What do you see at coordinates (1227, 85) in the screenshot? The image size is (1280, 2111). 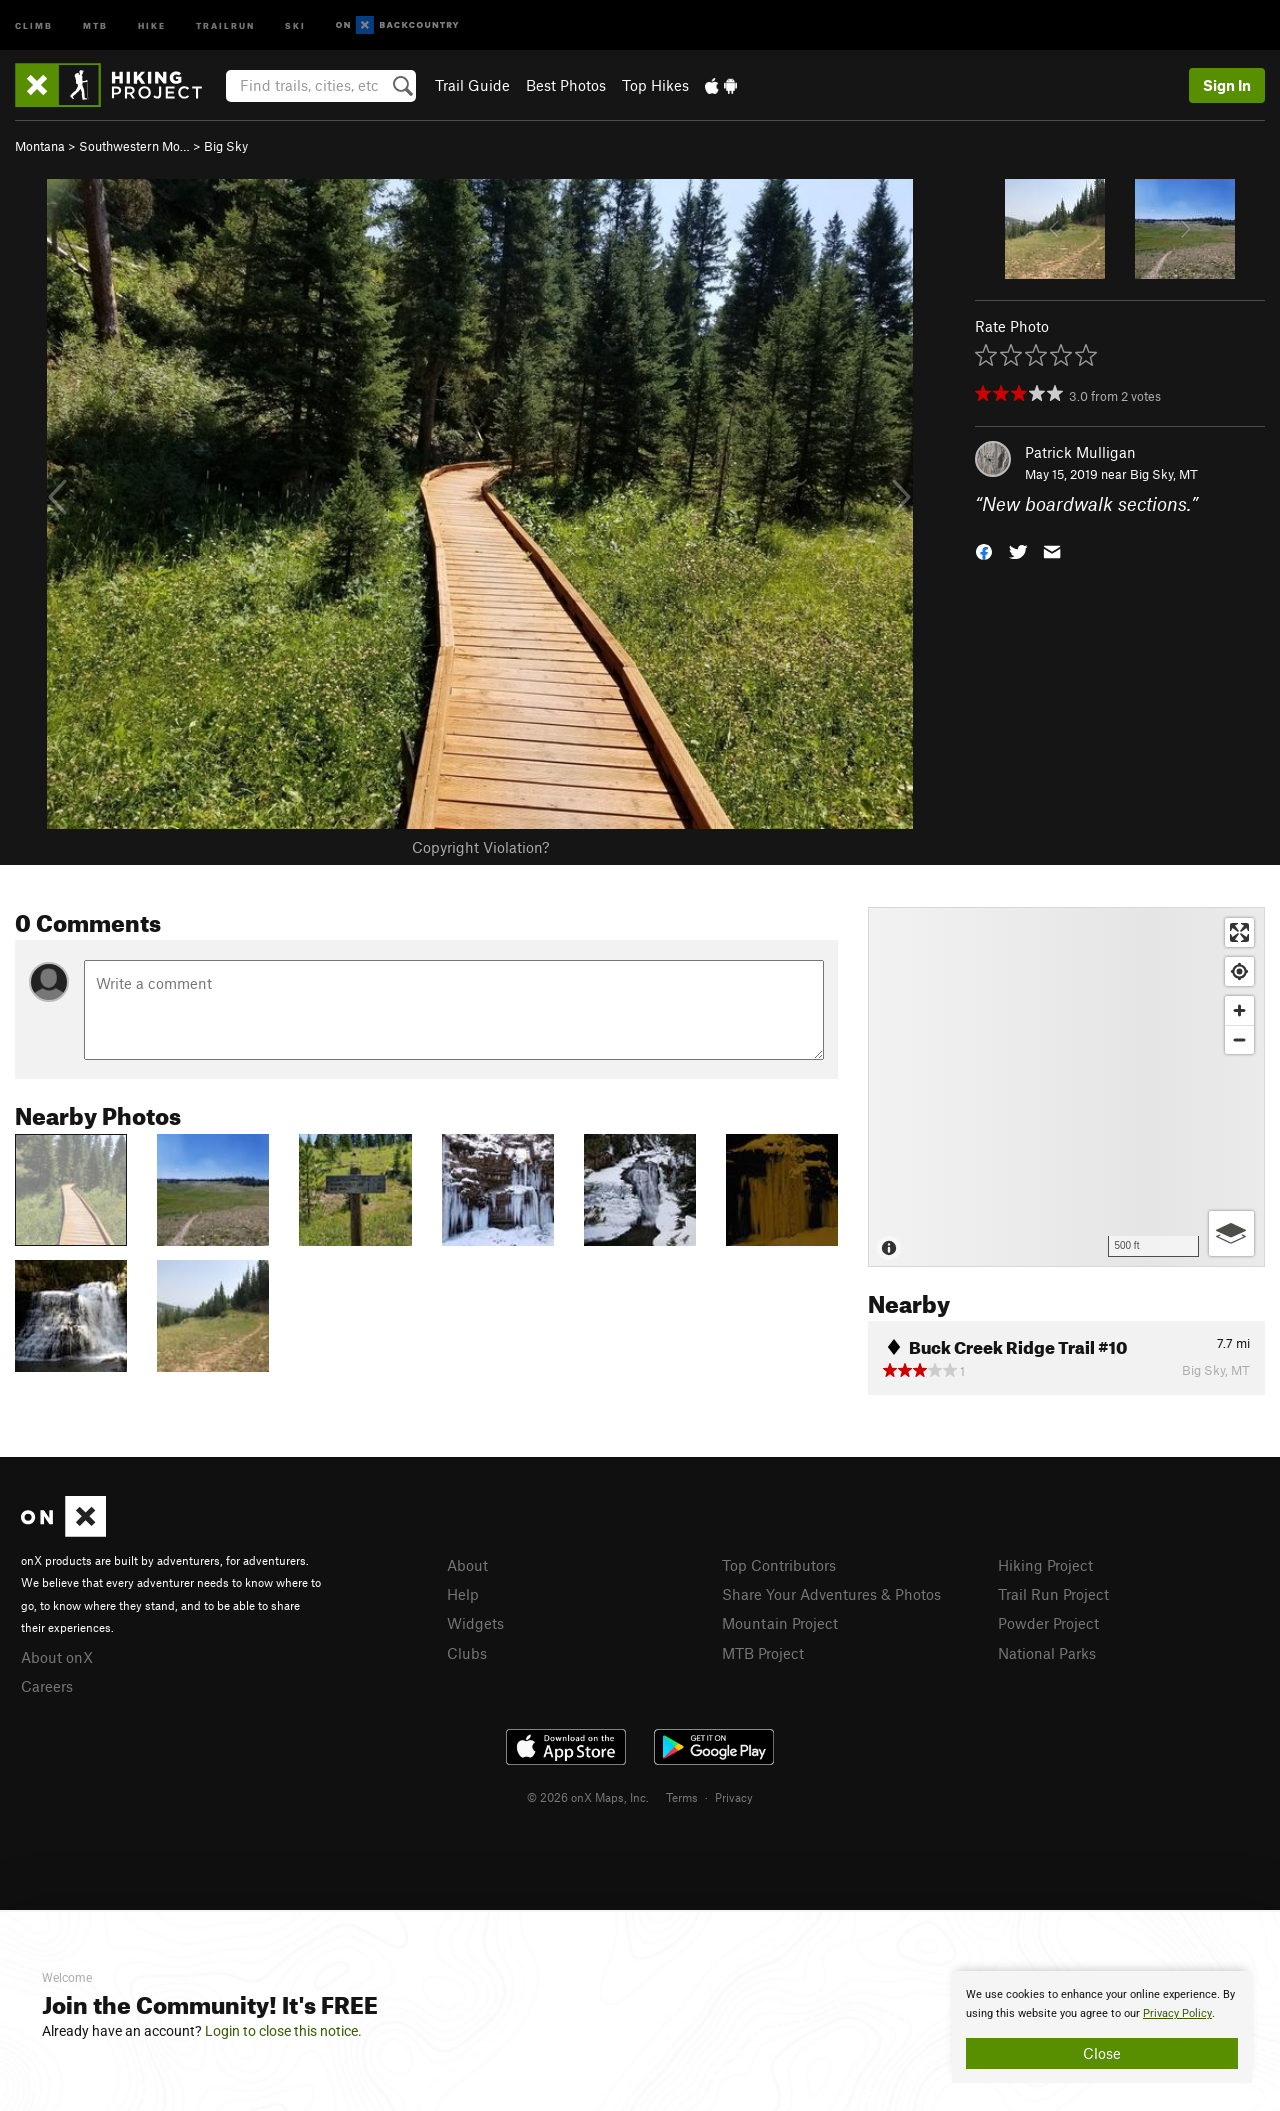 I see `Sign In` at bounding box center [1227, 85].